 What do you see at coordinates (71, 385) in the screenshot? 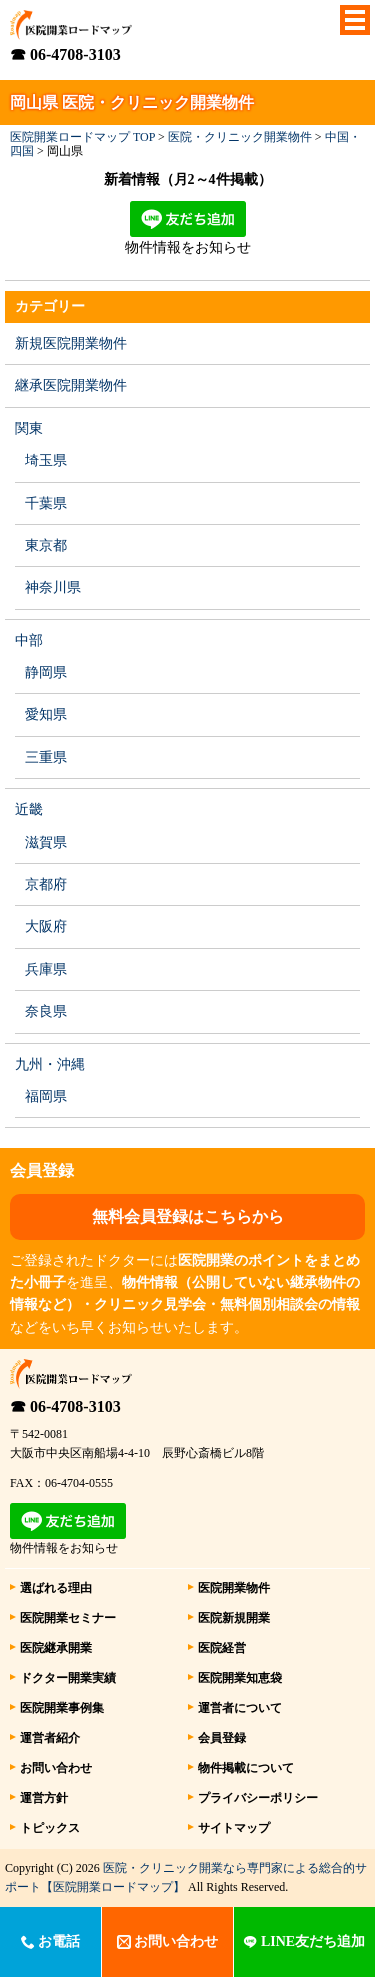
I see `継承医院開業物件` at bounding box center [71, 385].